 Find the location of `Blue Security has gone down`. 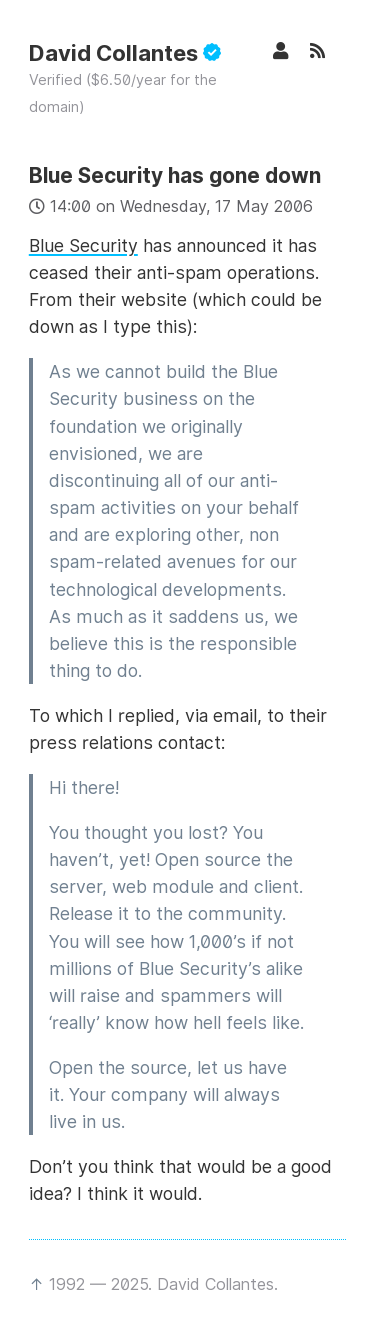

Blue Security has gone down is located at coordinates (175, 175).